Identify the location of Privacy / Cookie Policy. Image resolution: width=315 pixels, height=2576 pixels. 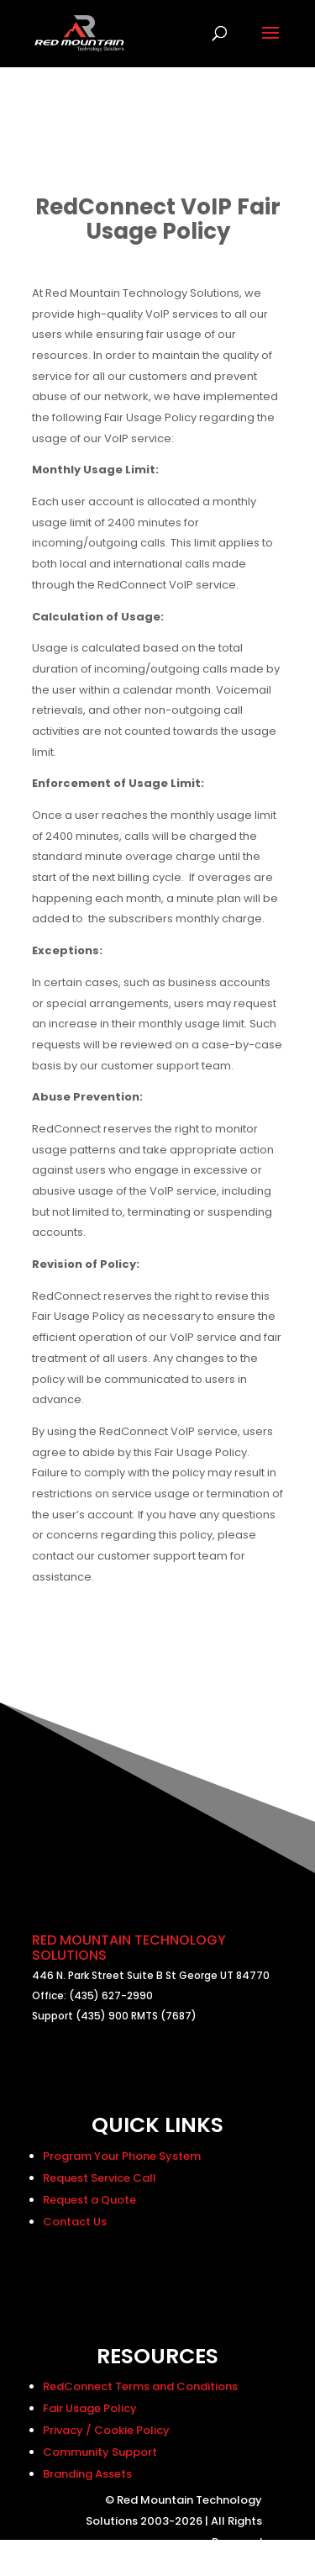
(106, 2430).